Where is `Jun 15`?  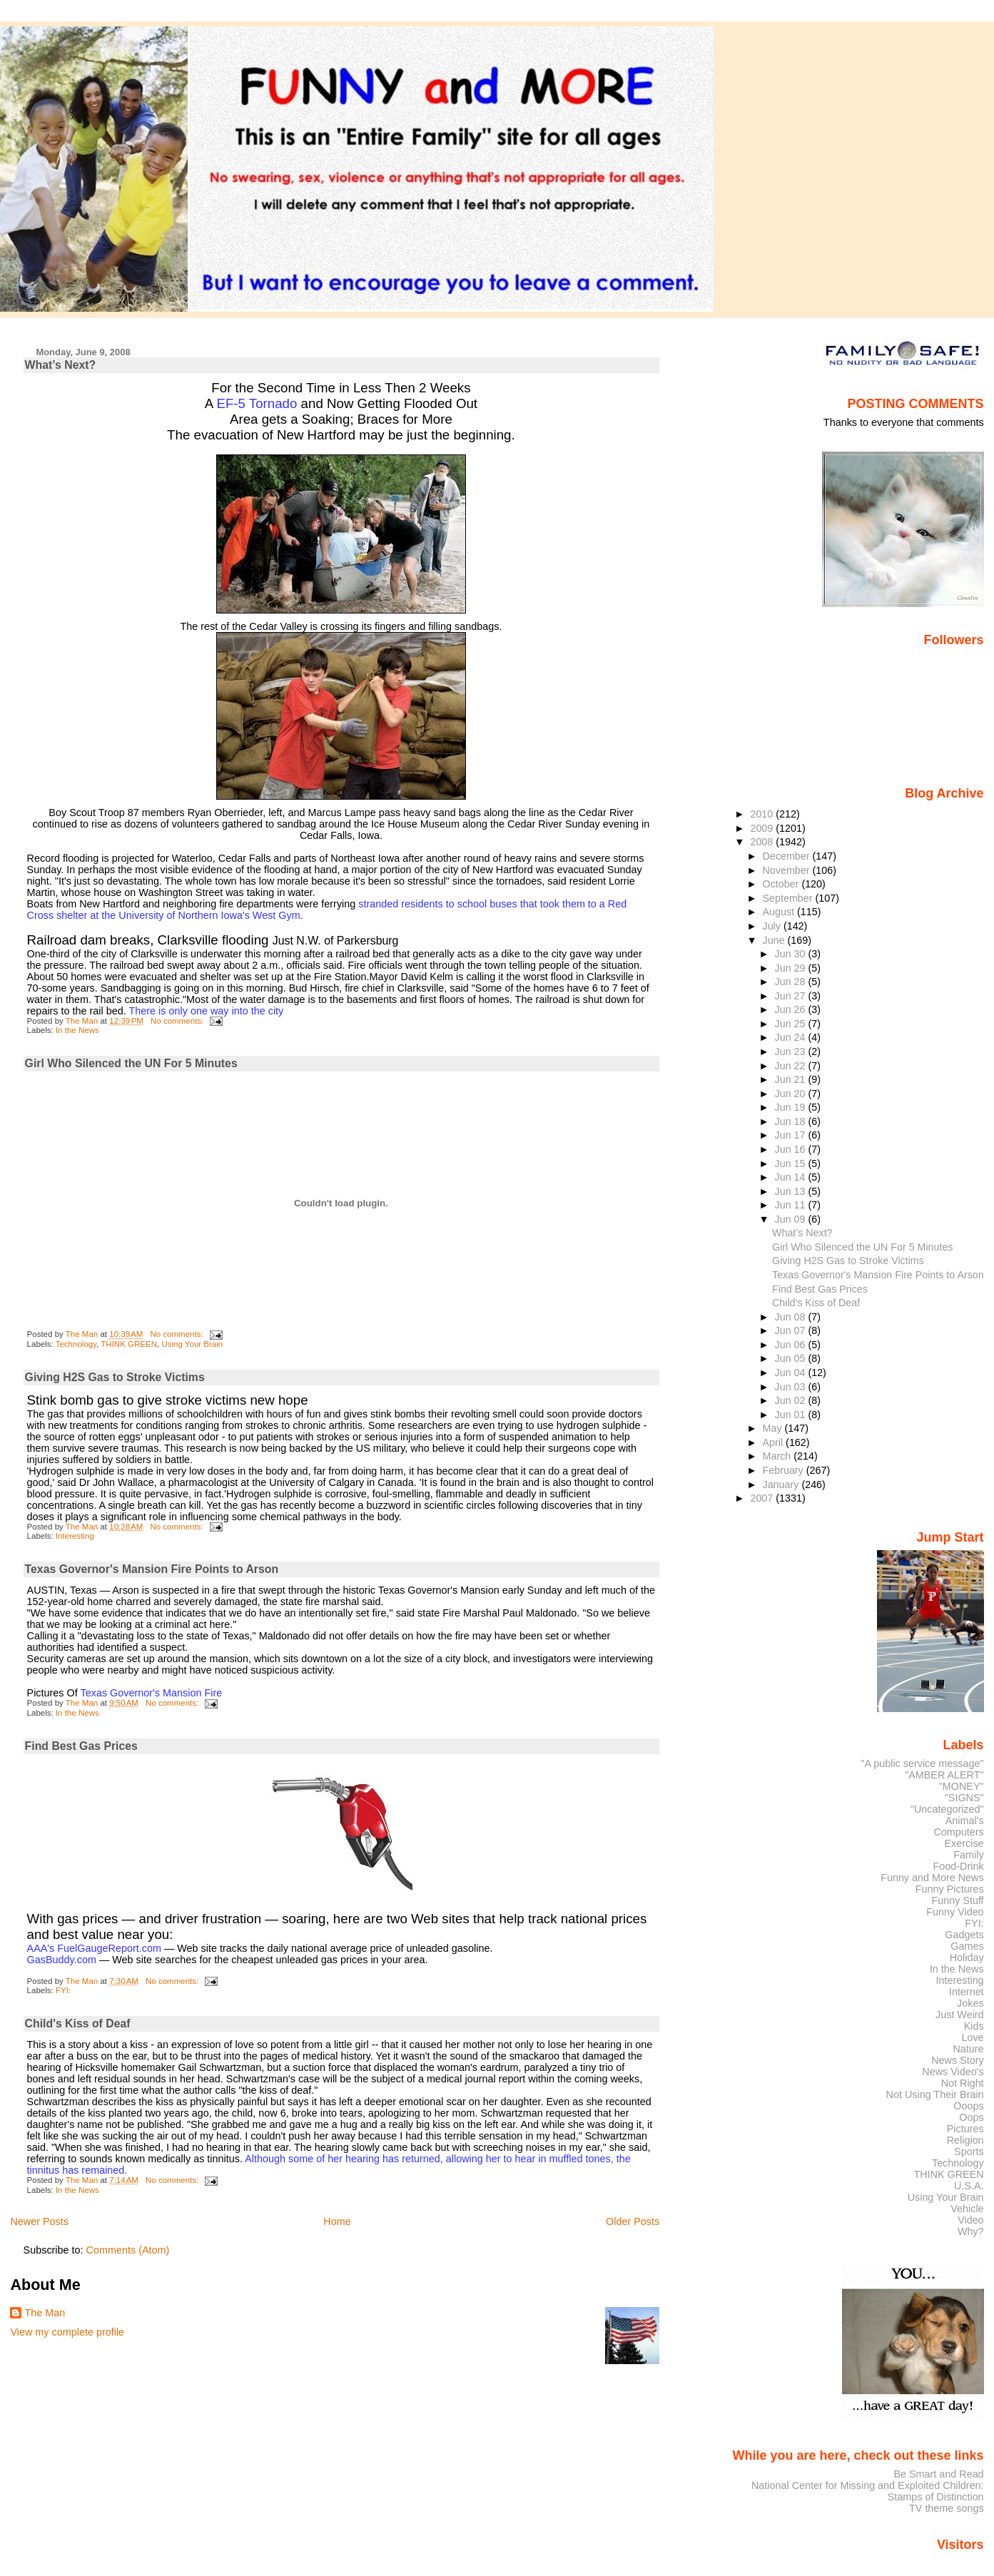 Jun 15 is located at coordinates (791, 1163).